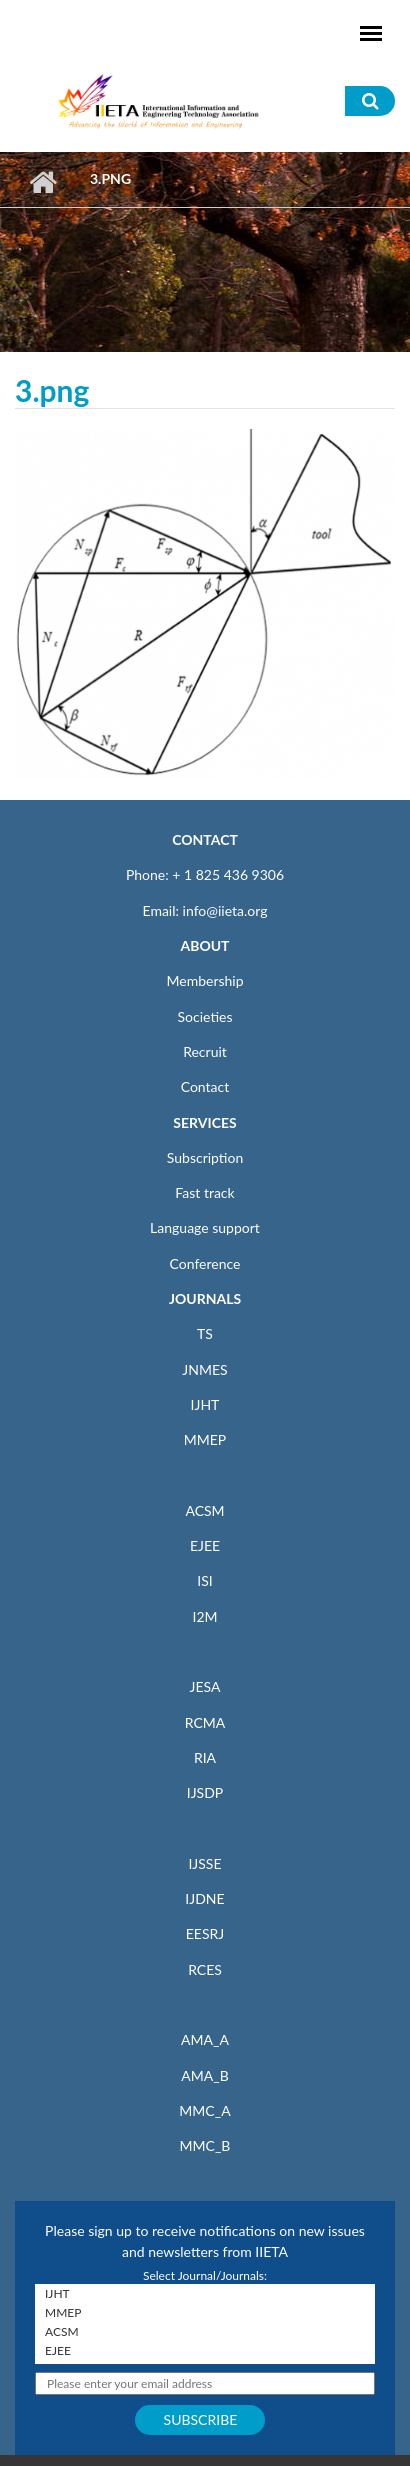 This screenshot has width=410, height=2466. Describe the element at coordinates (205, 1792) in the screenshot. I see `IJSDP` at that location.